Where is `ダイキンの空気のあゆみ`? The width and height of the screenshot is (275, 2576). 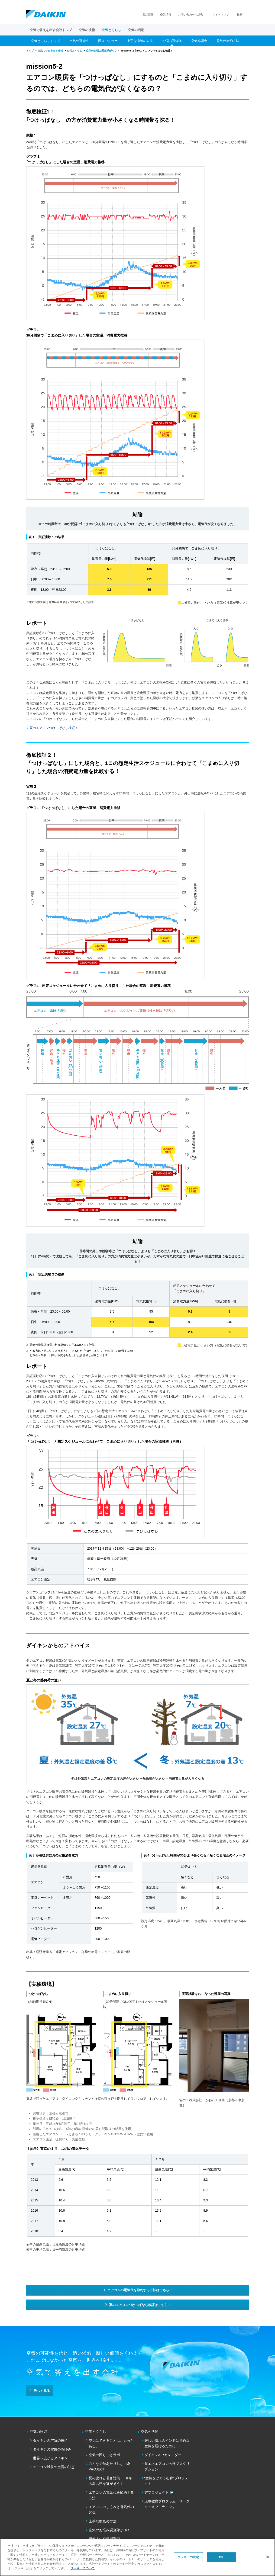 ダイキンの空気のあゆみ is located at coordinates (52, 2449).